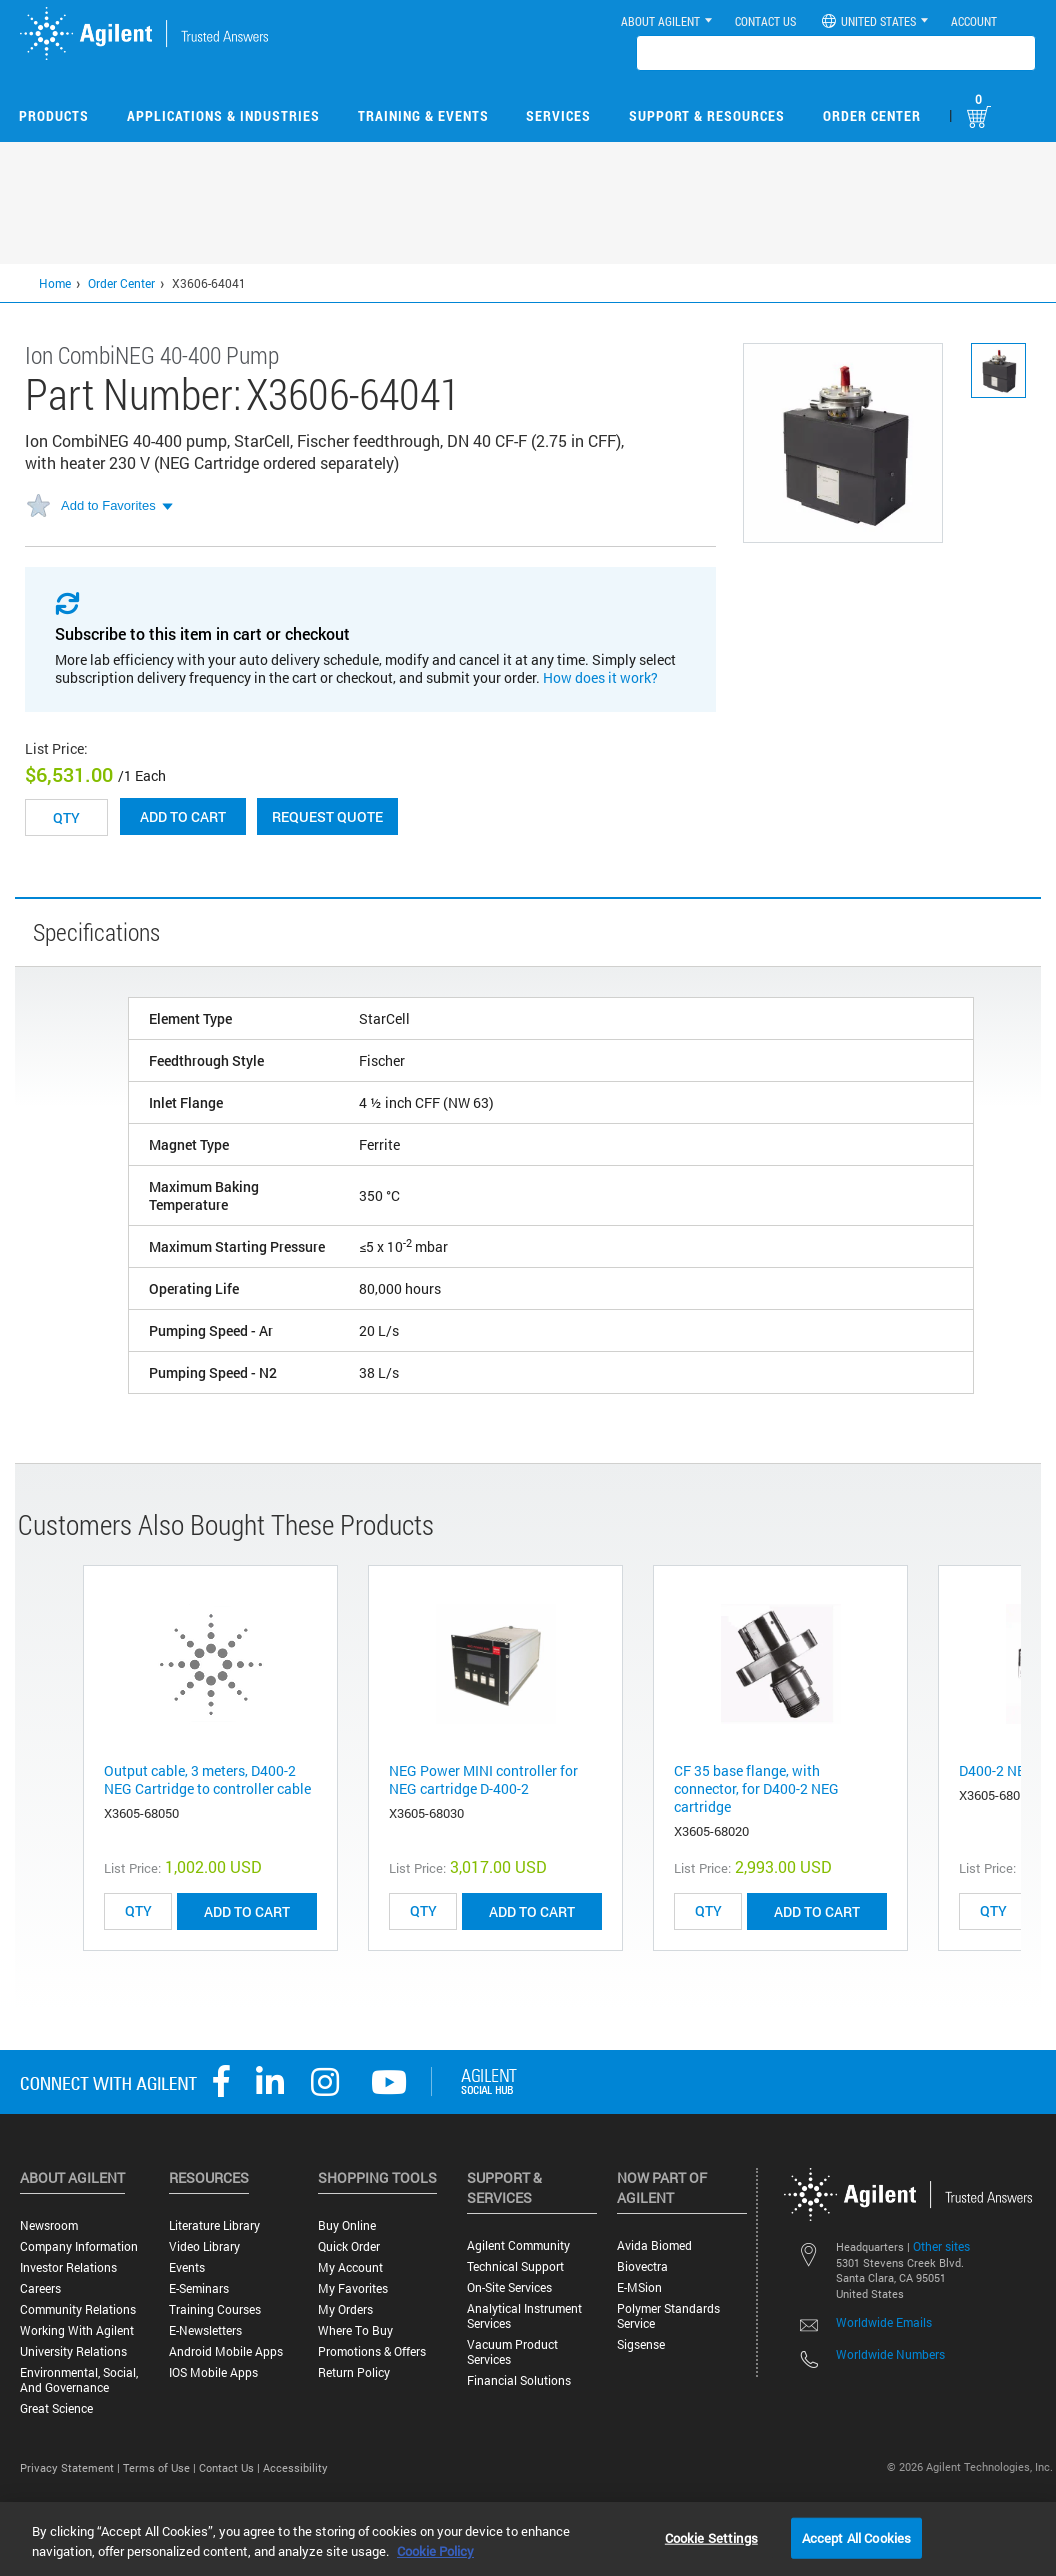 This screenshot has height=2576, width=1056. What do you see at coordinates (247, 1911) in the screenshot?
I see `ADD TO CART` at bounding box center [247, 1911].